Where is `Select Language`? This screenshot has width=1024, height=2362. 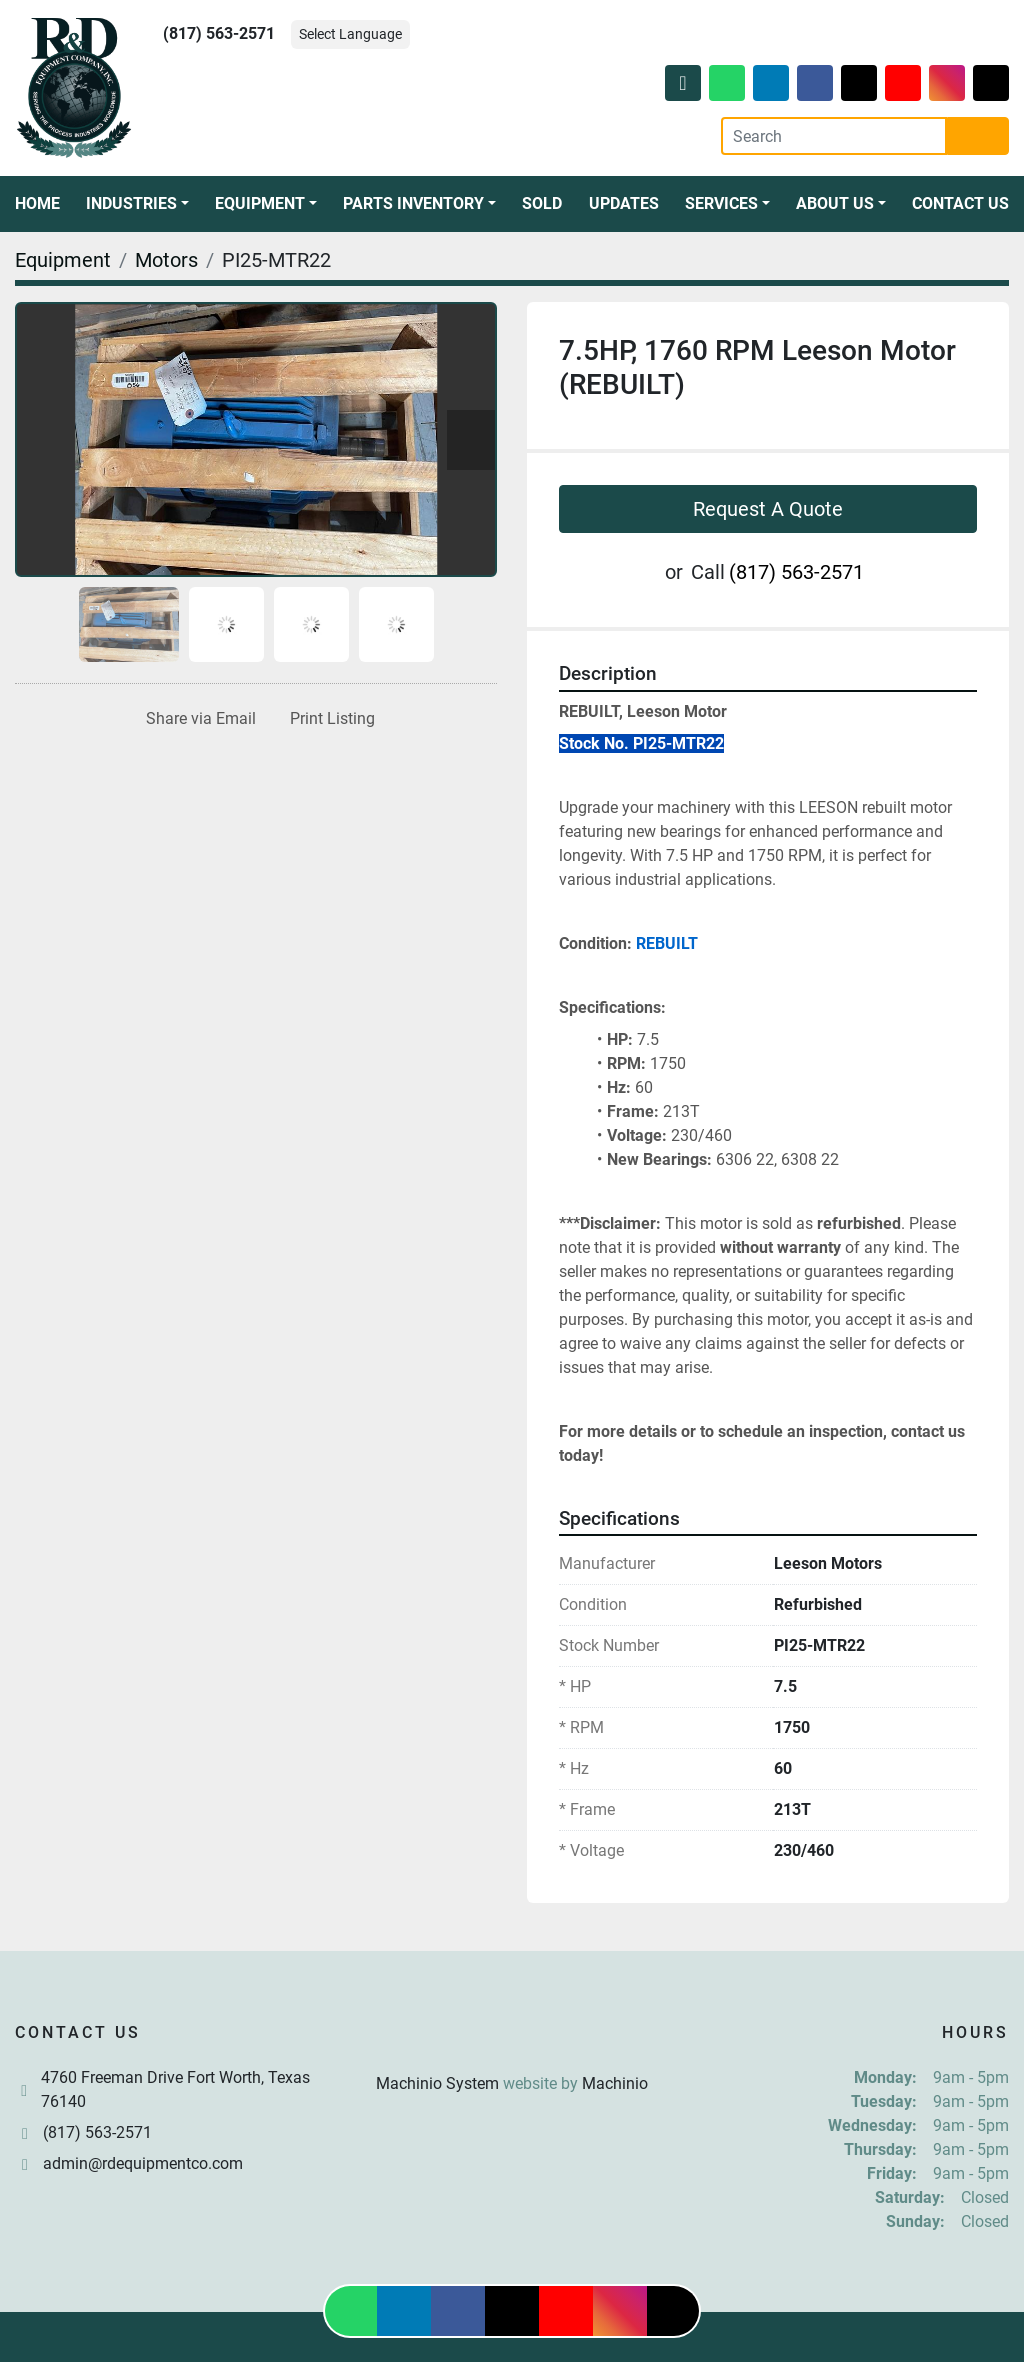 Select Language is located at coordinates (350, 34).